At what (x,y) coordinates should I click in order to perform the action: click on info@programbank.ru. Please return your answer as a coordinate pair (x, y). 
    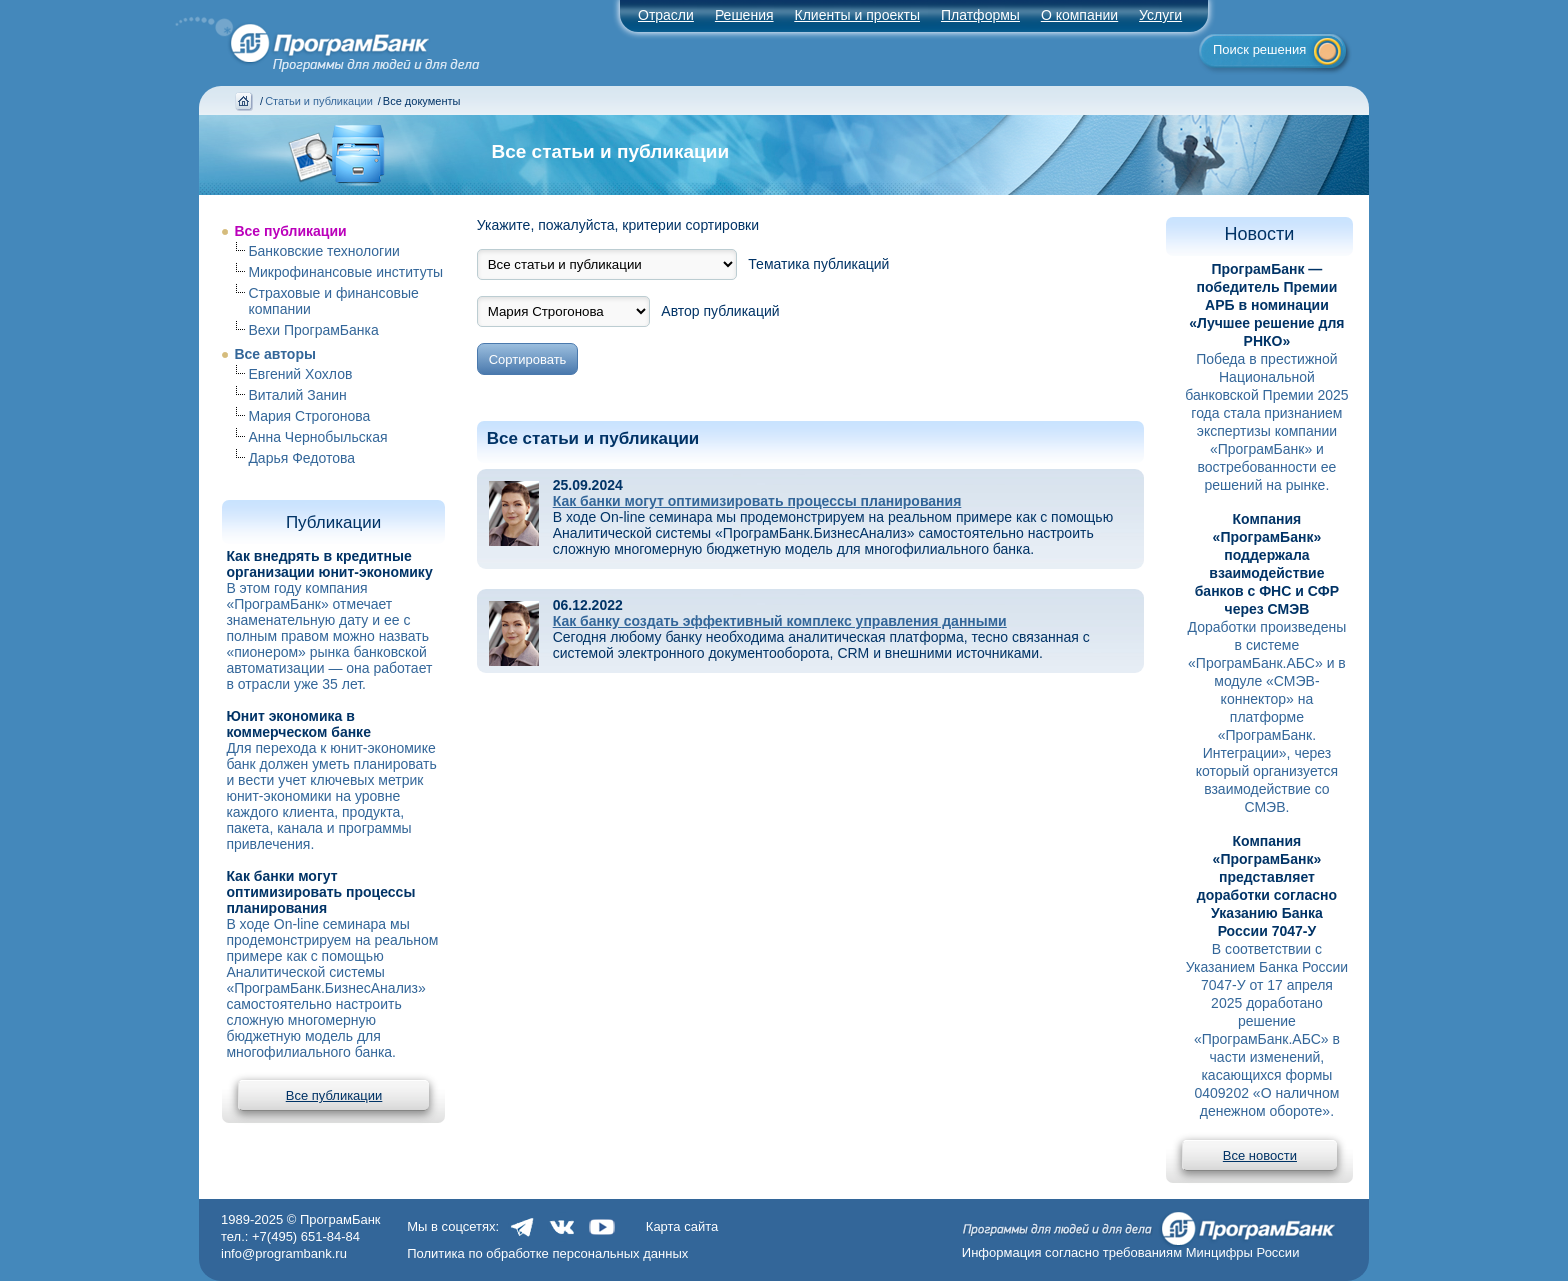
    Looking at the image, I should click on (284, 1253).